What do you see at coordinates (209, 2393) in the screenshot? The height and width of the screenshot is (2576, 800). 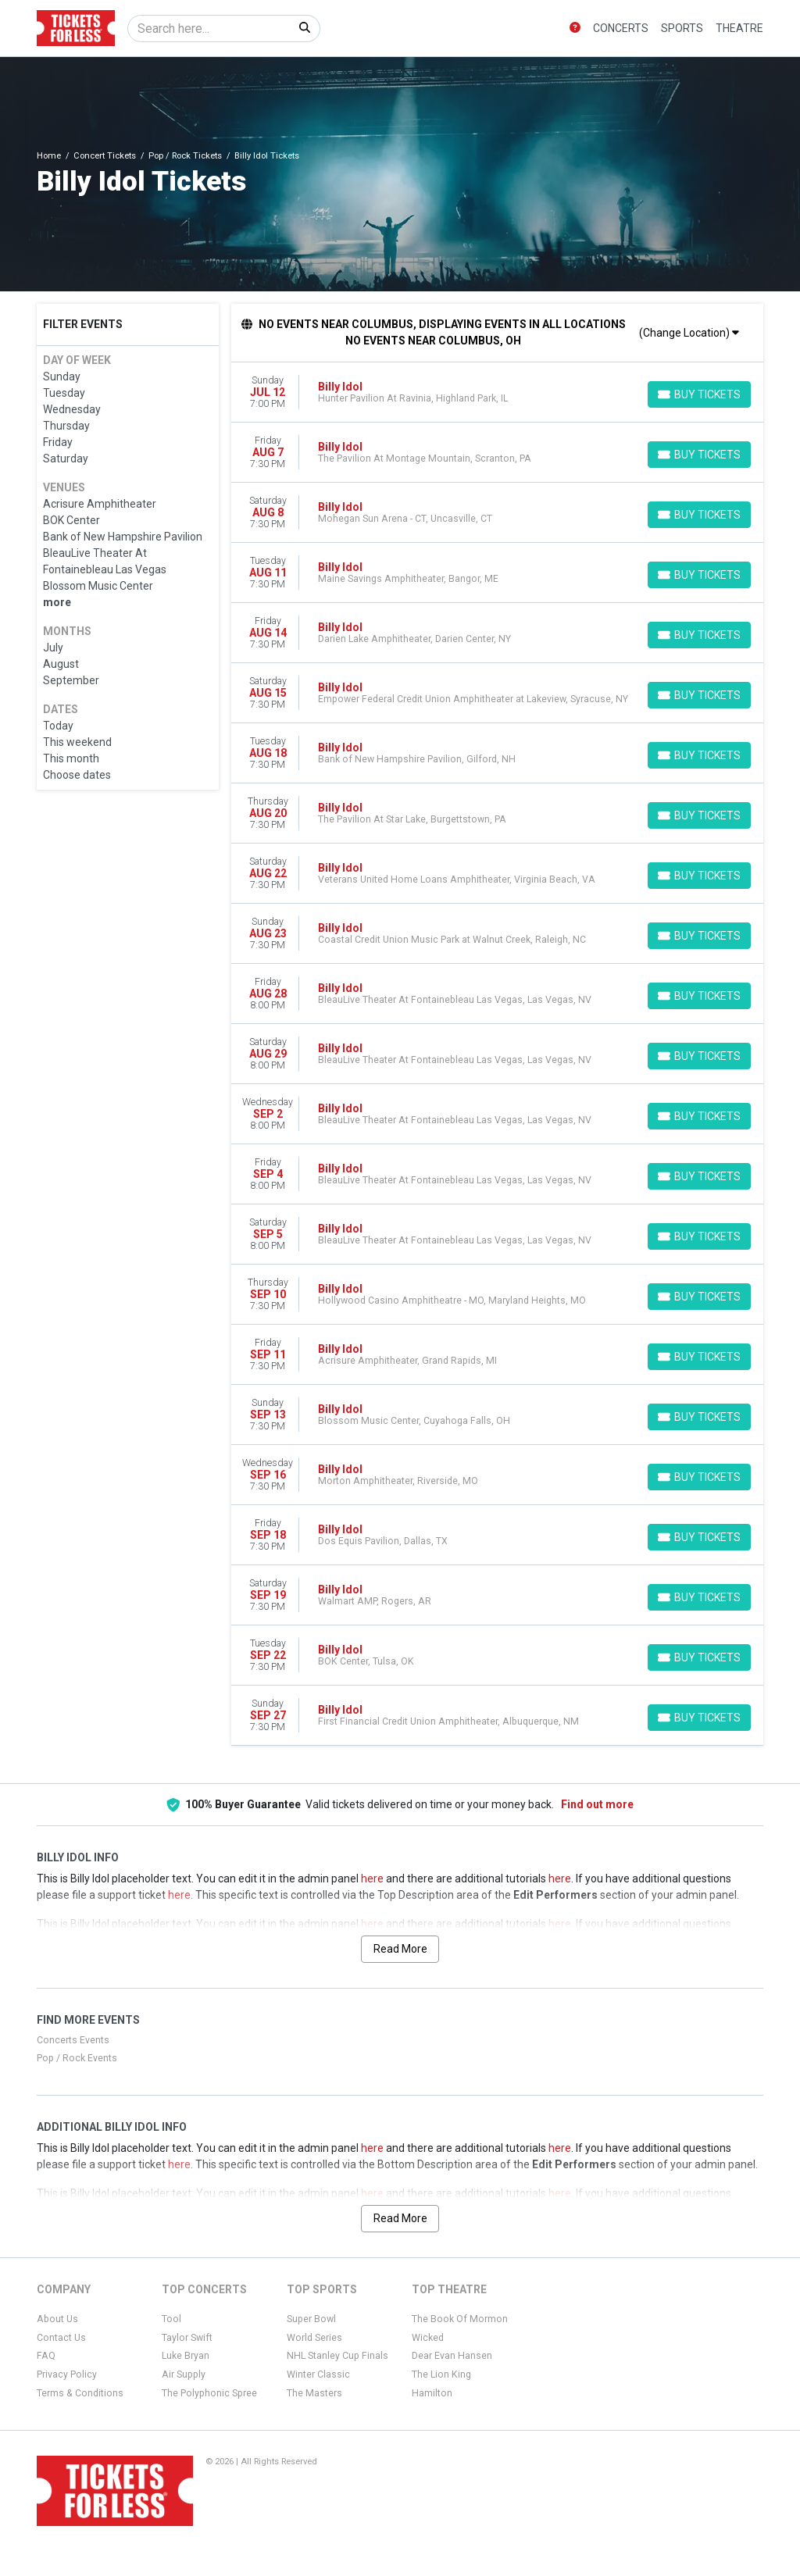 I see `The Polyphonic Spree` at bounding box center [209, 2393].